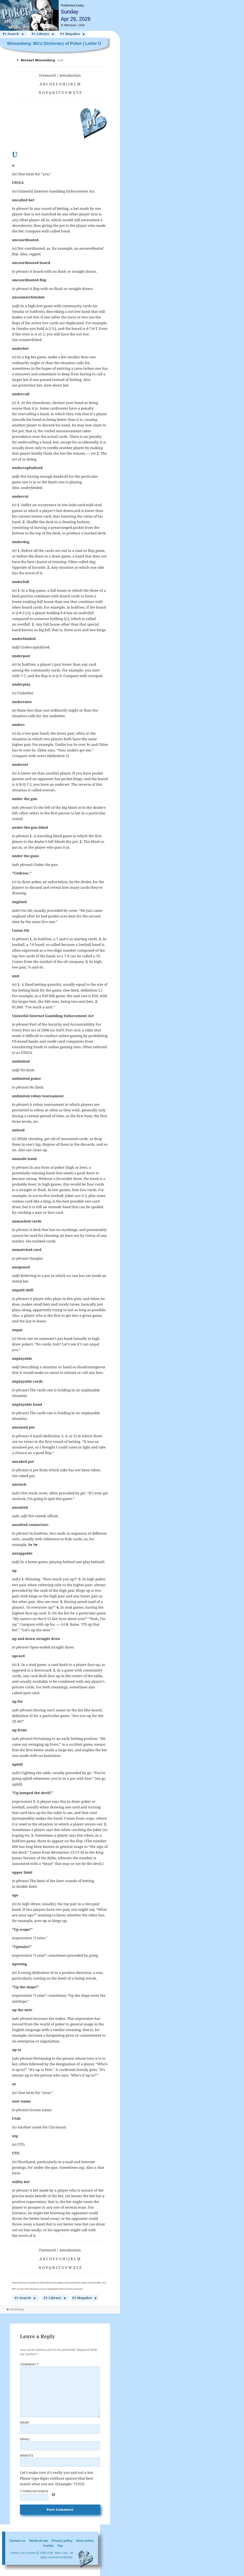 This screenshot has height=2576, width=244. I want to click on Website, so click(26, 2455).